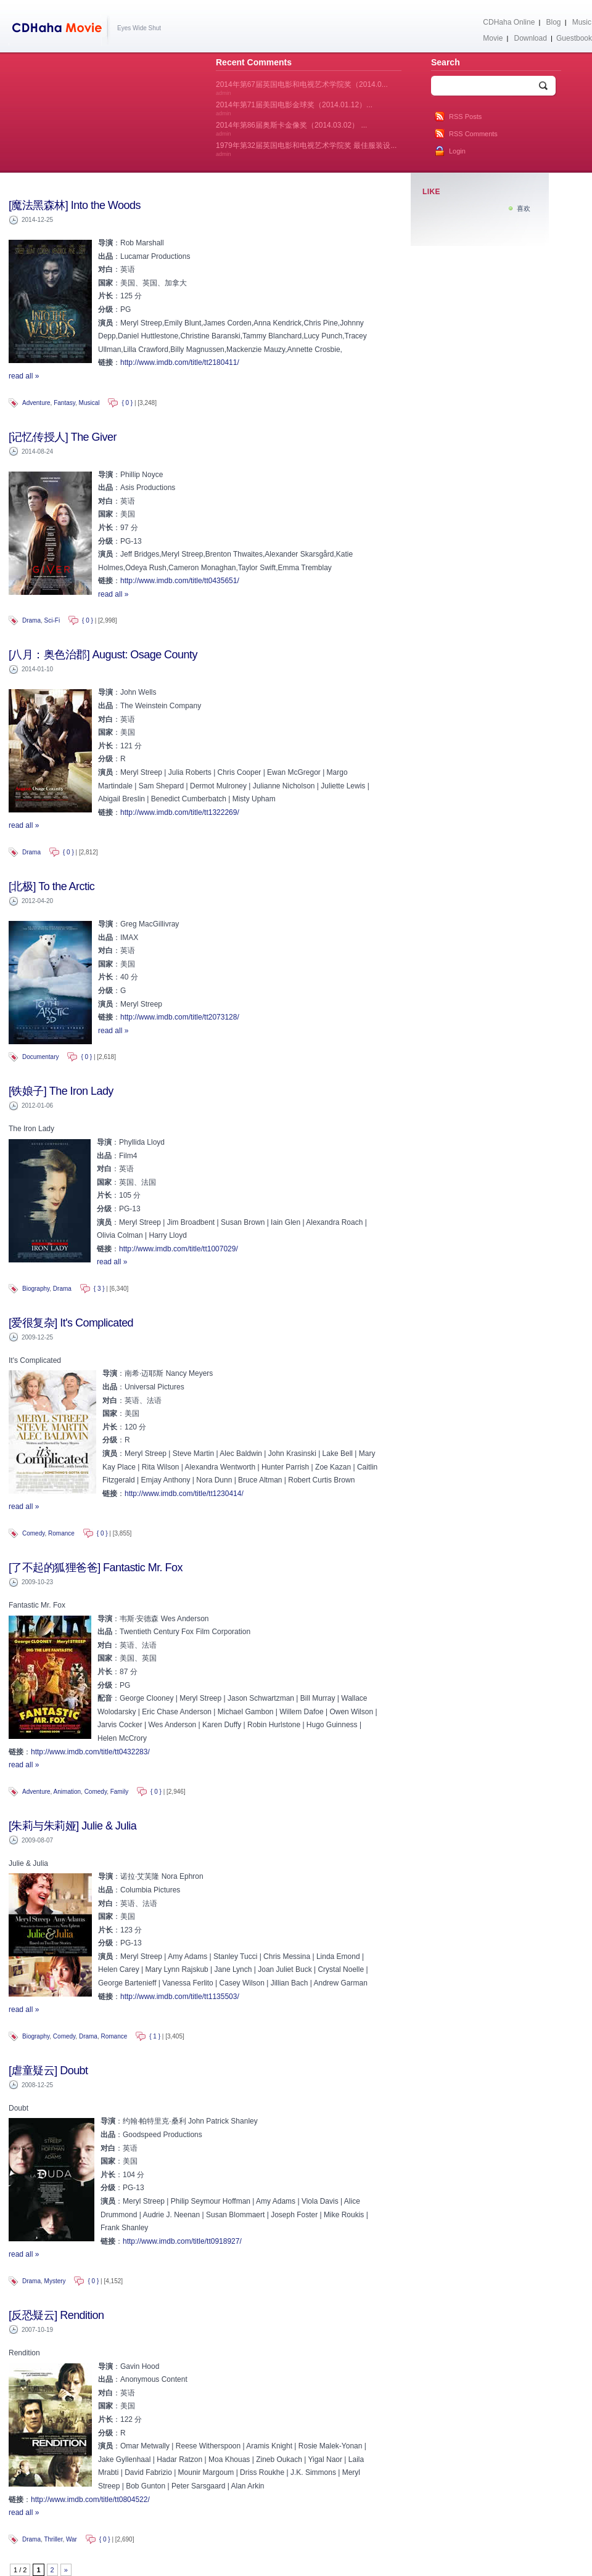 This screenshot has height=2576, width=592. What do you see at coordinates (96, 1567) in the screenshot?
I see `[了不起的狐狸爸爸] Fantastic Mr. Fox` at bounding box center [96, 1567].